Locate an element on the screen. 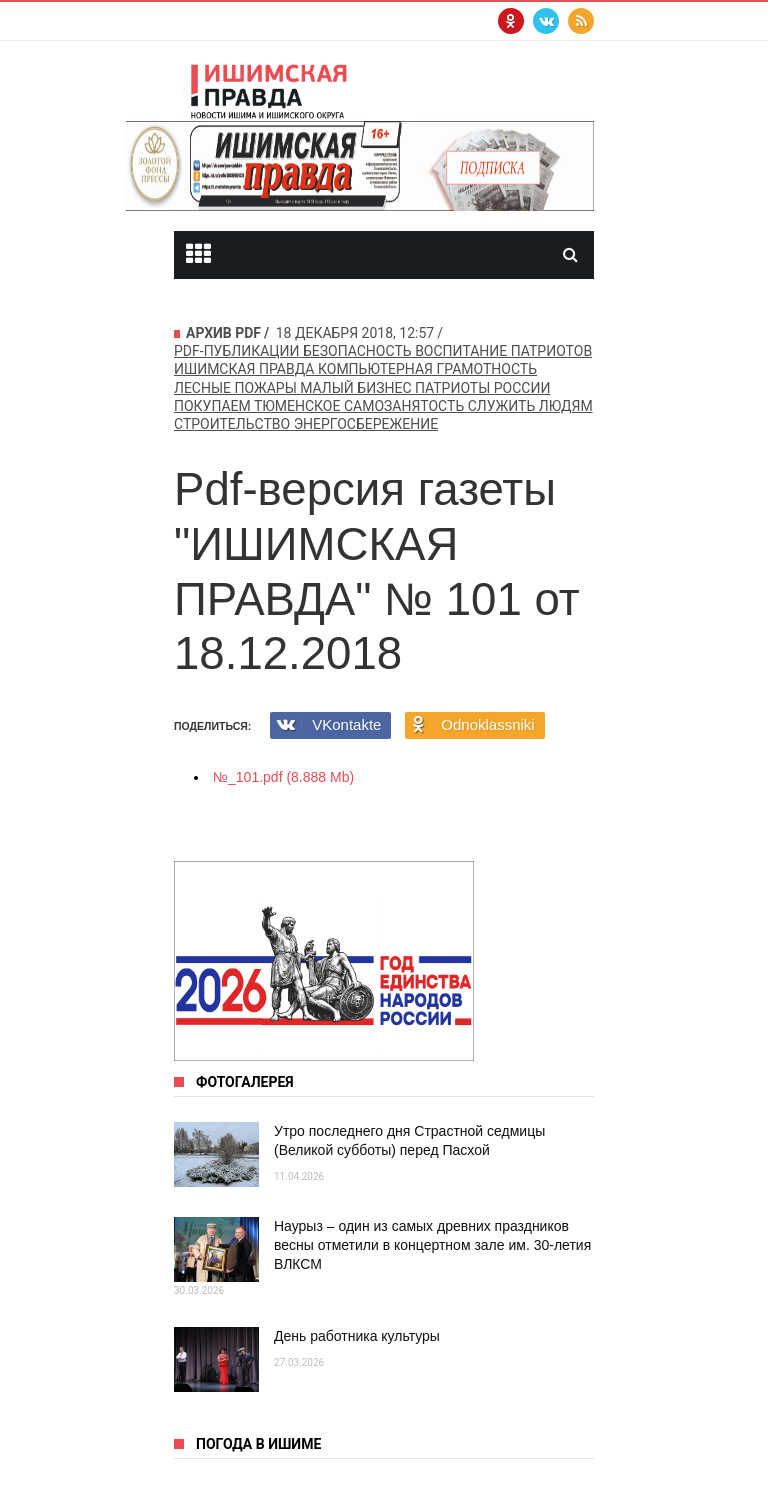 The height and width of the screenshot is (1504, 768). Архив PDF is located at coordinates (223, 333).